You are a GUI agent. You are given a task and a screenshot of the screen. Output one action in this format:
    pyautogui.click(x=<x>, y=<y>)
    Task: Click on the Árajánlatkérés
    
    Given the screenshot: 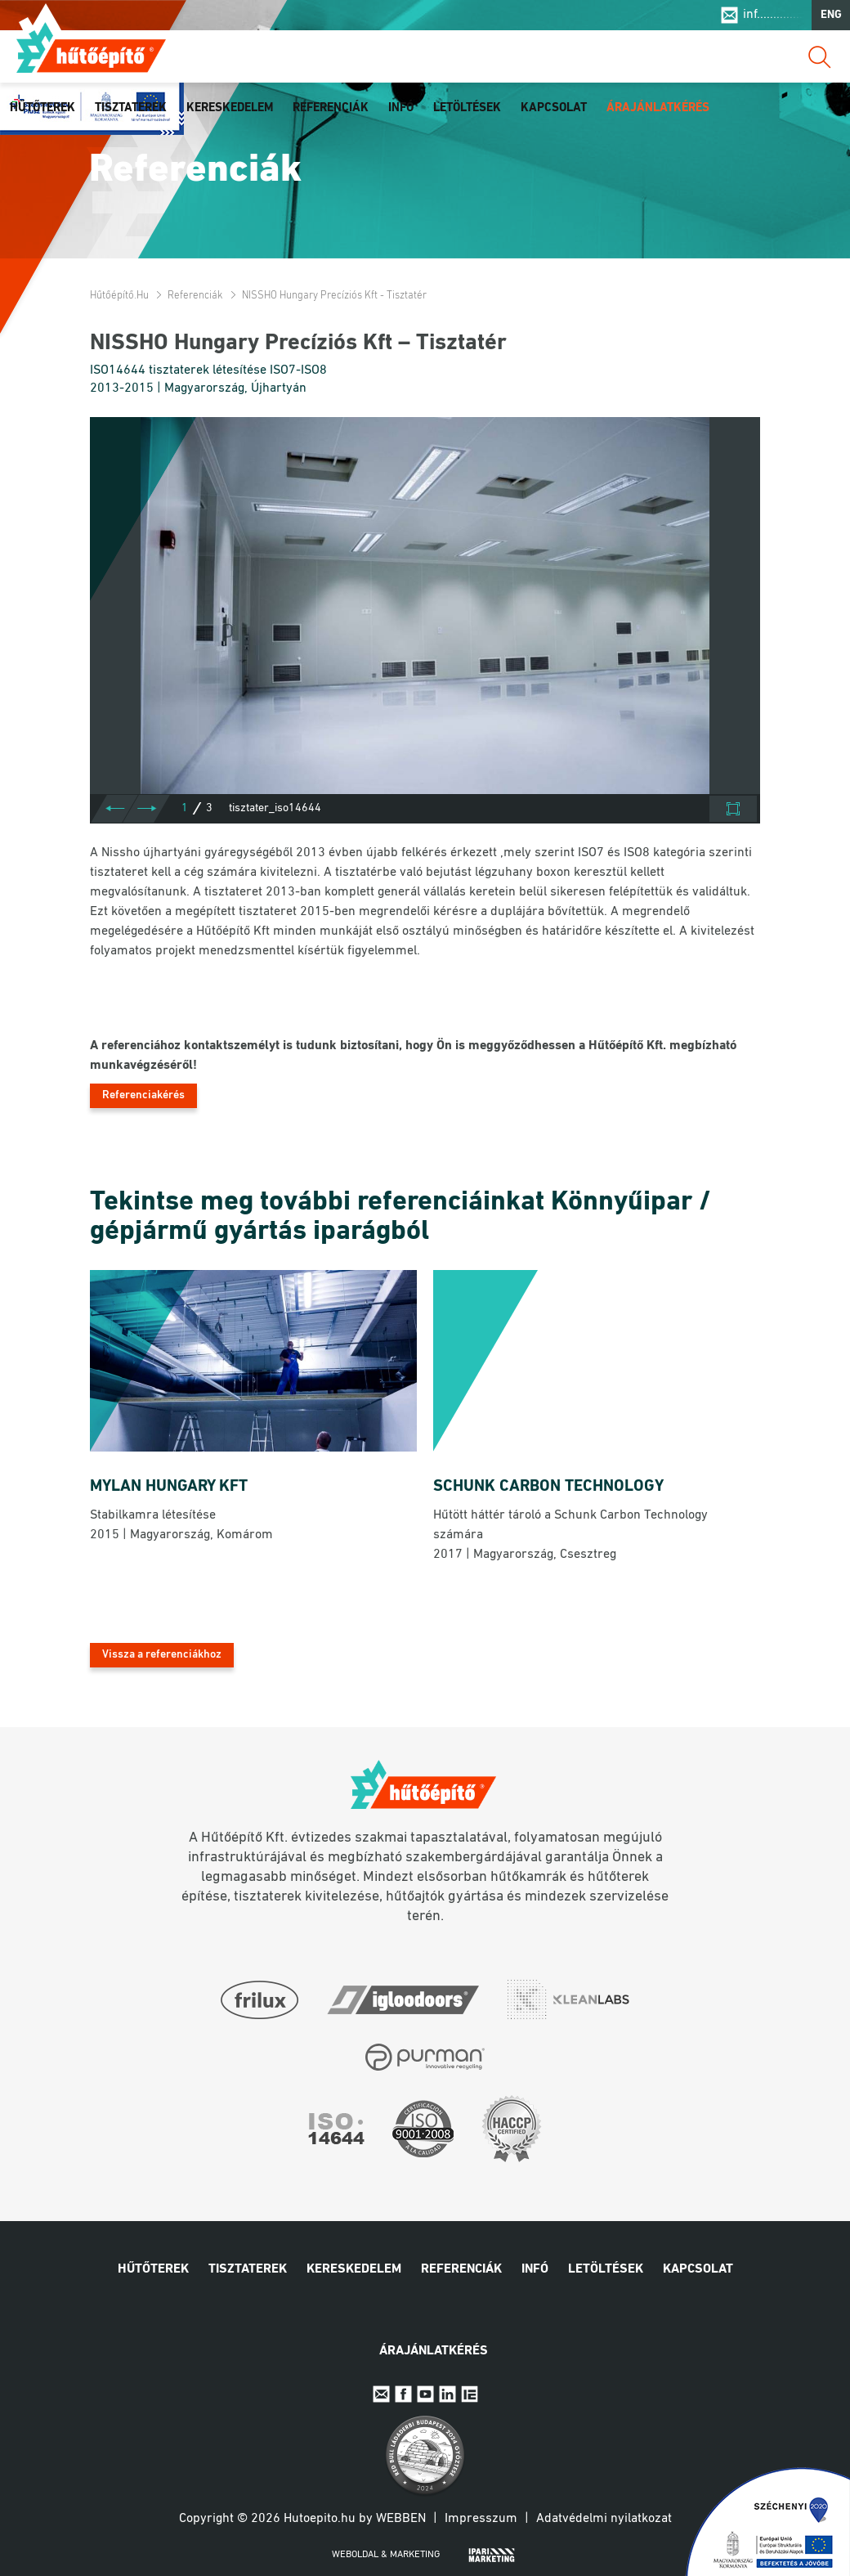 What is the action you would take?
    pyautogui.click(x=657, y=108)
    